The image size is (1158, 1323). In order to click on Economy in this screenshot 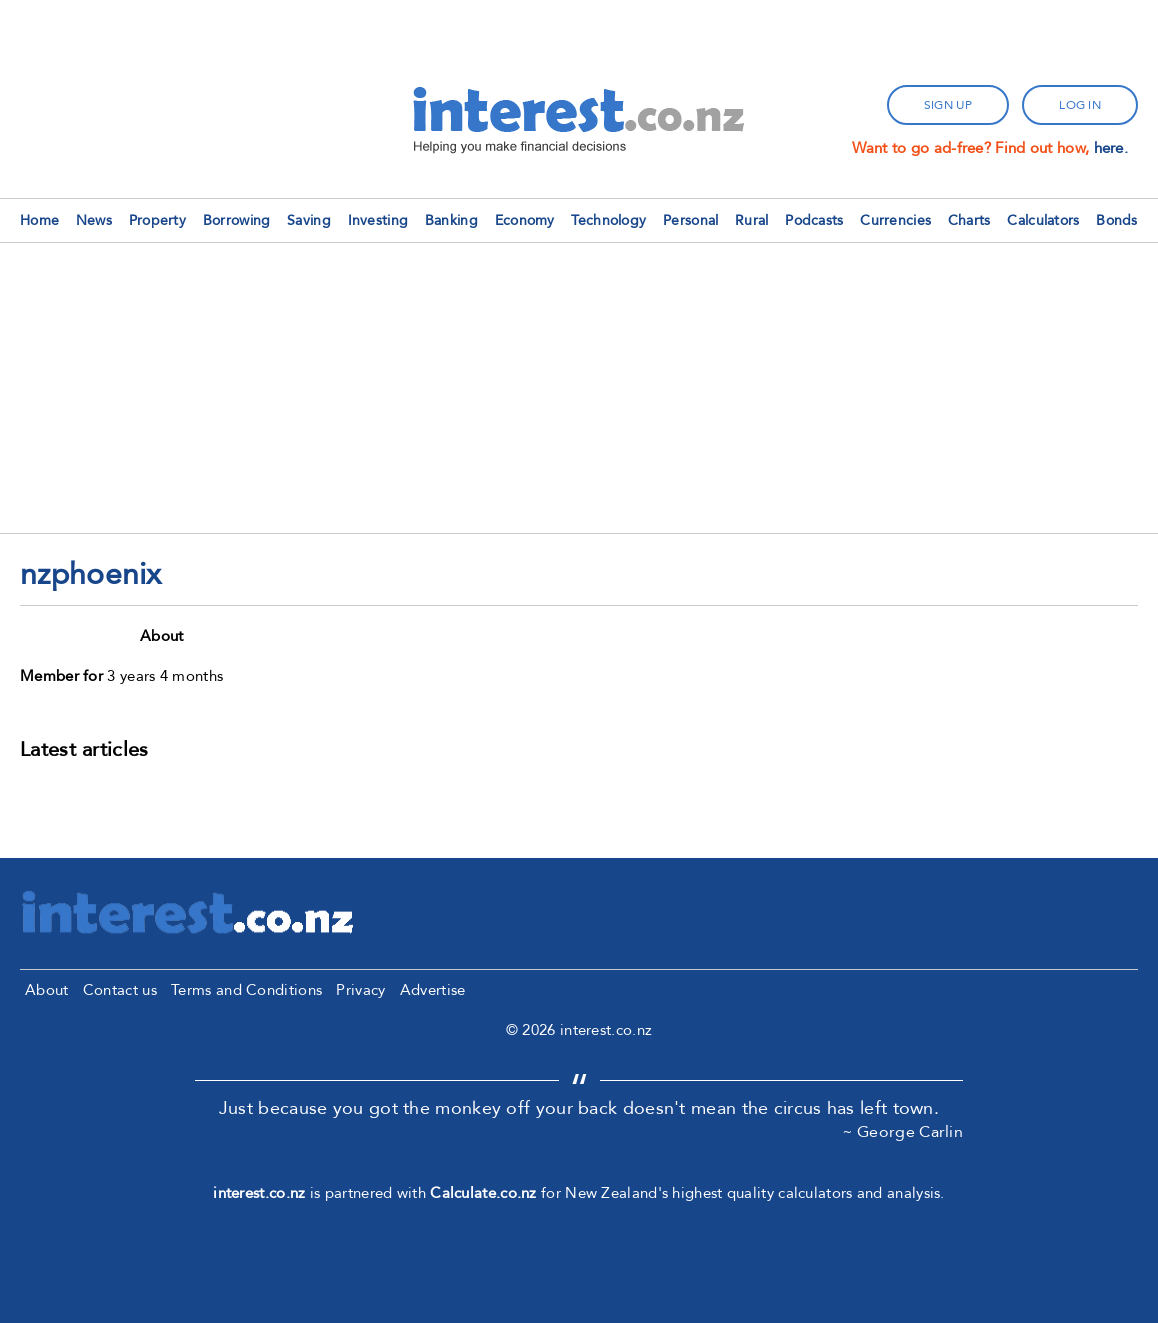, I will do `click(525, 220)`.